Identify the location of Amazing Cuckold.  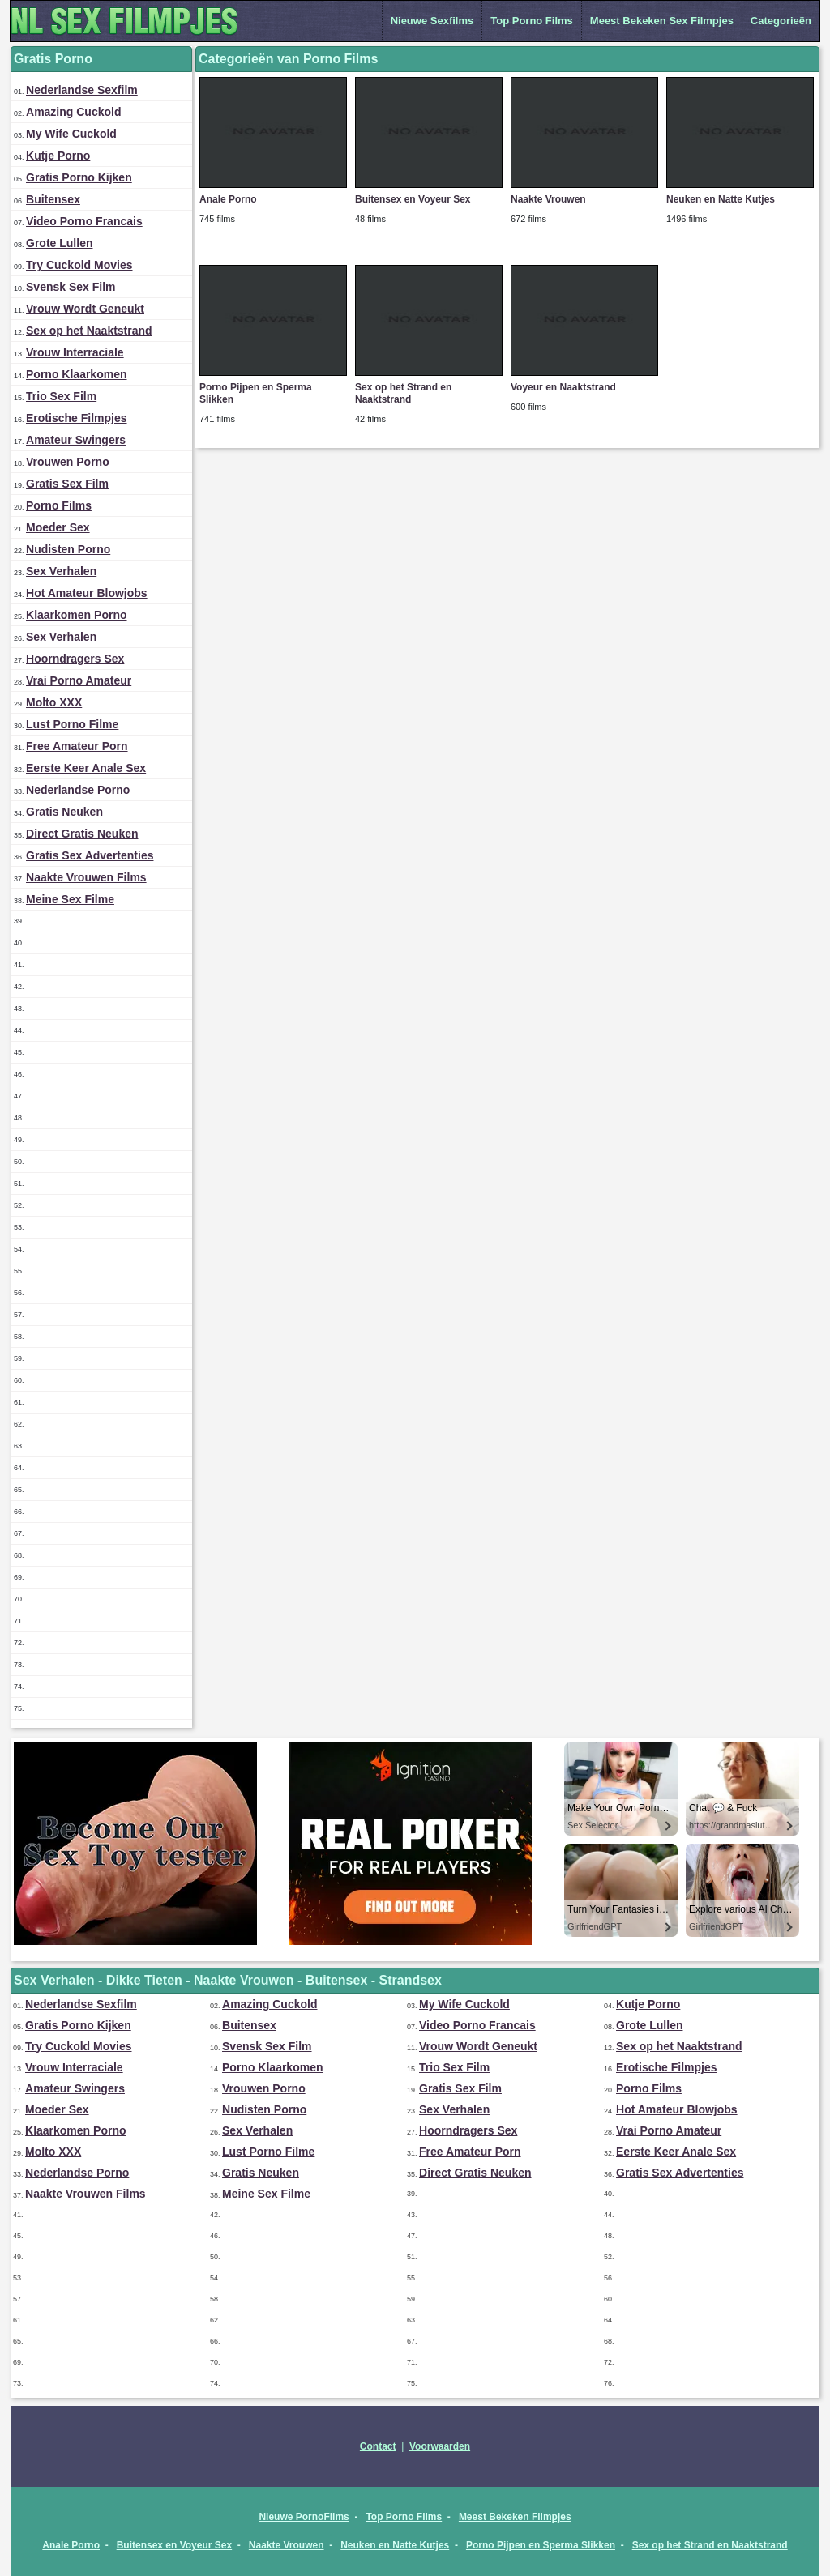
(73, 111).